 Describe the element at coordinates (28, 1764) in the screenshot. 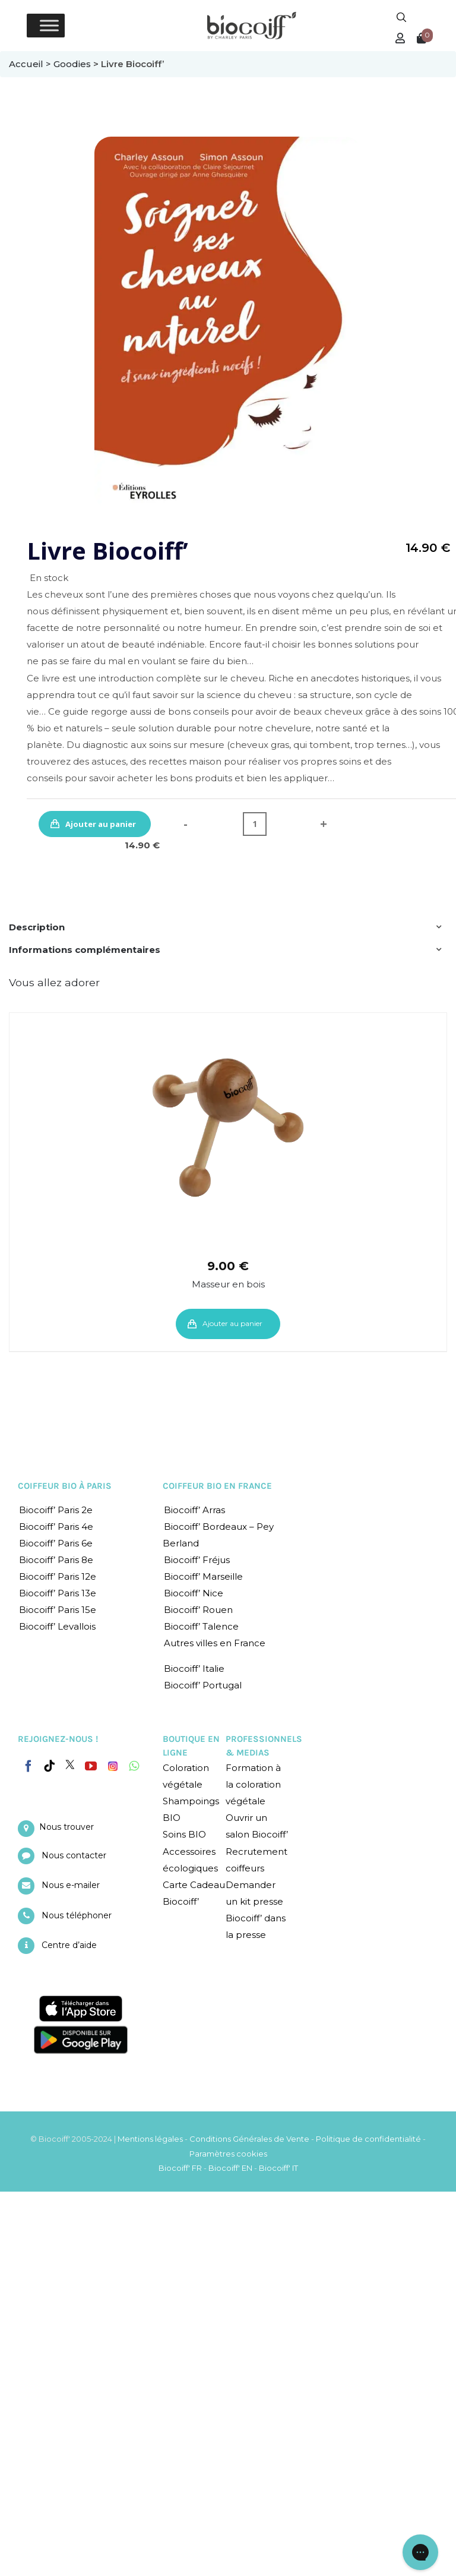

I see `[Facebook]` at that location.